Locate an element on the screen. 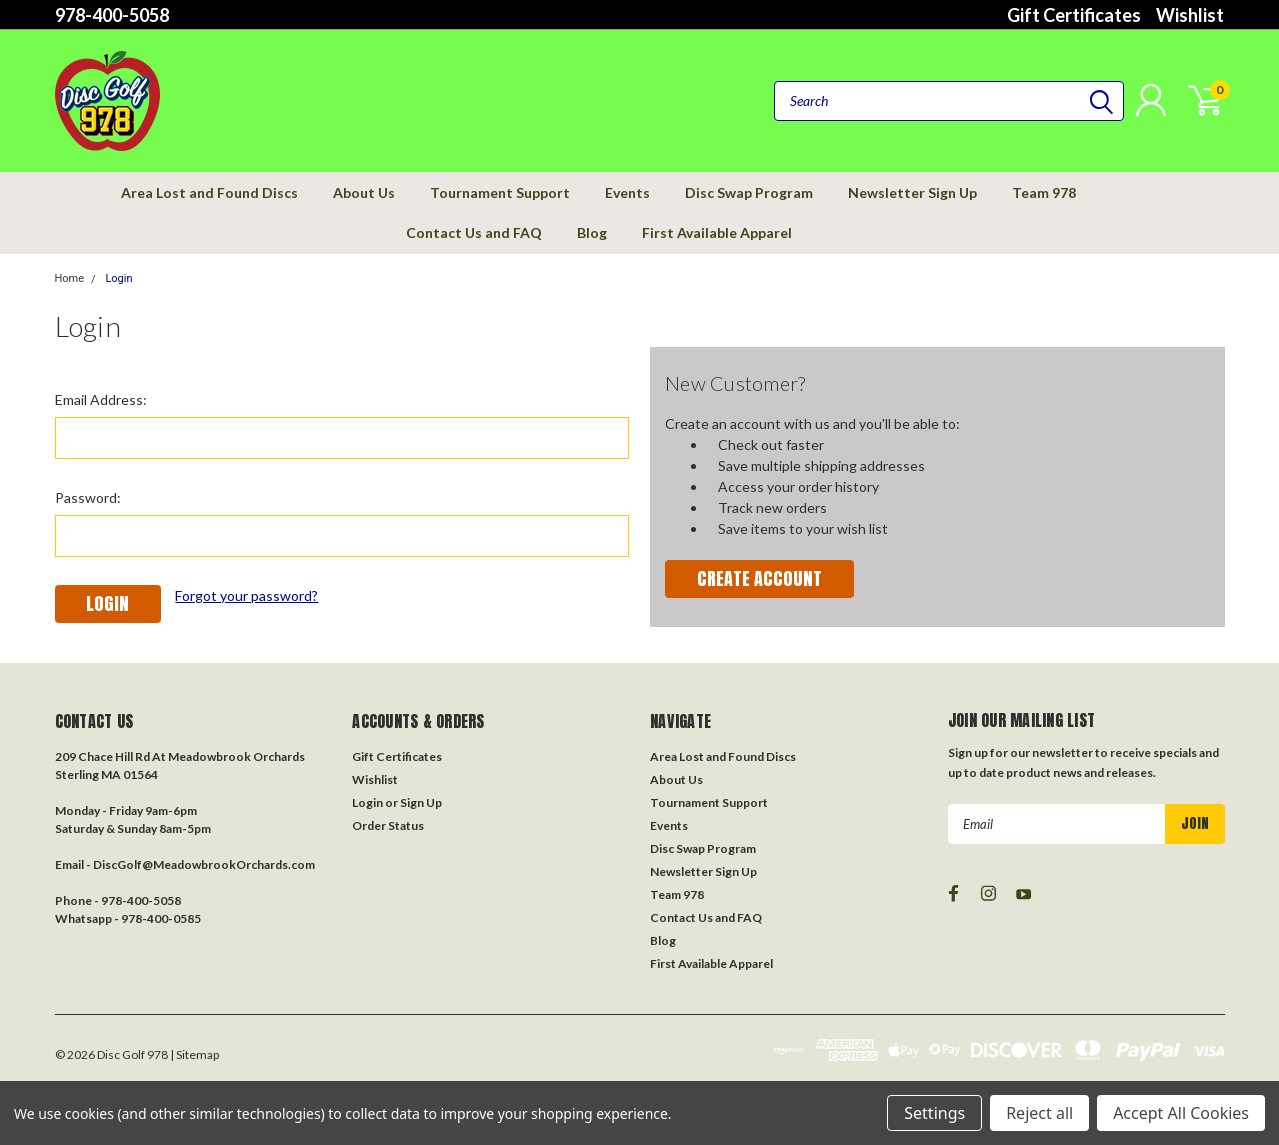  Blog is located at coordinates (592, 232).